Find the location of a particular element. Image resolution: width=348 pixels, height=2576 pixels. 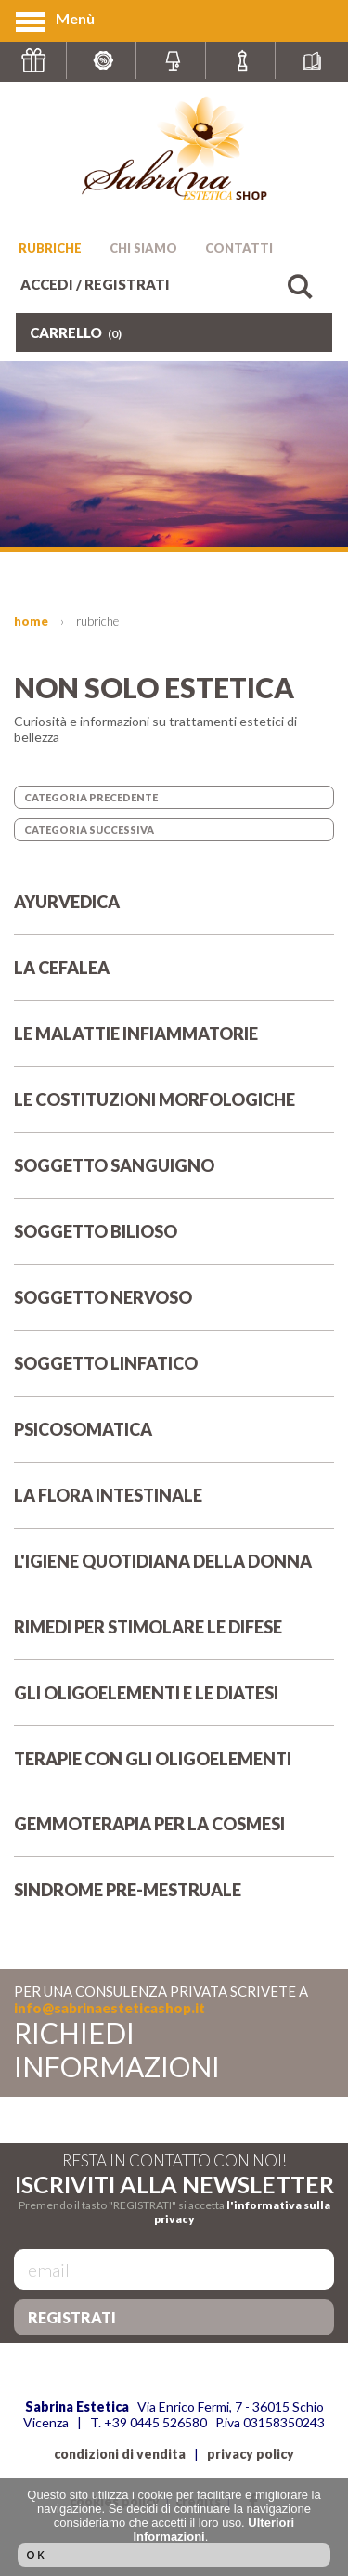

SINDROME PRE-MESTRUALE is located at coordinates (174, 1901).